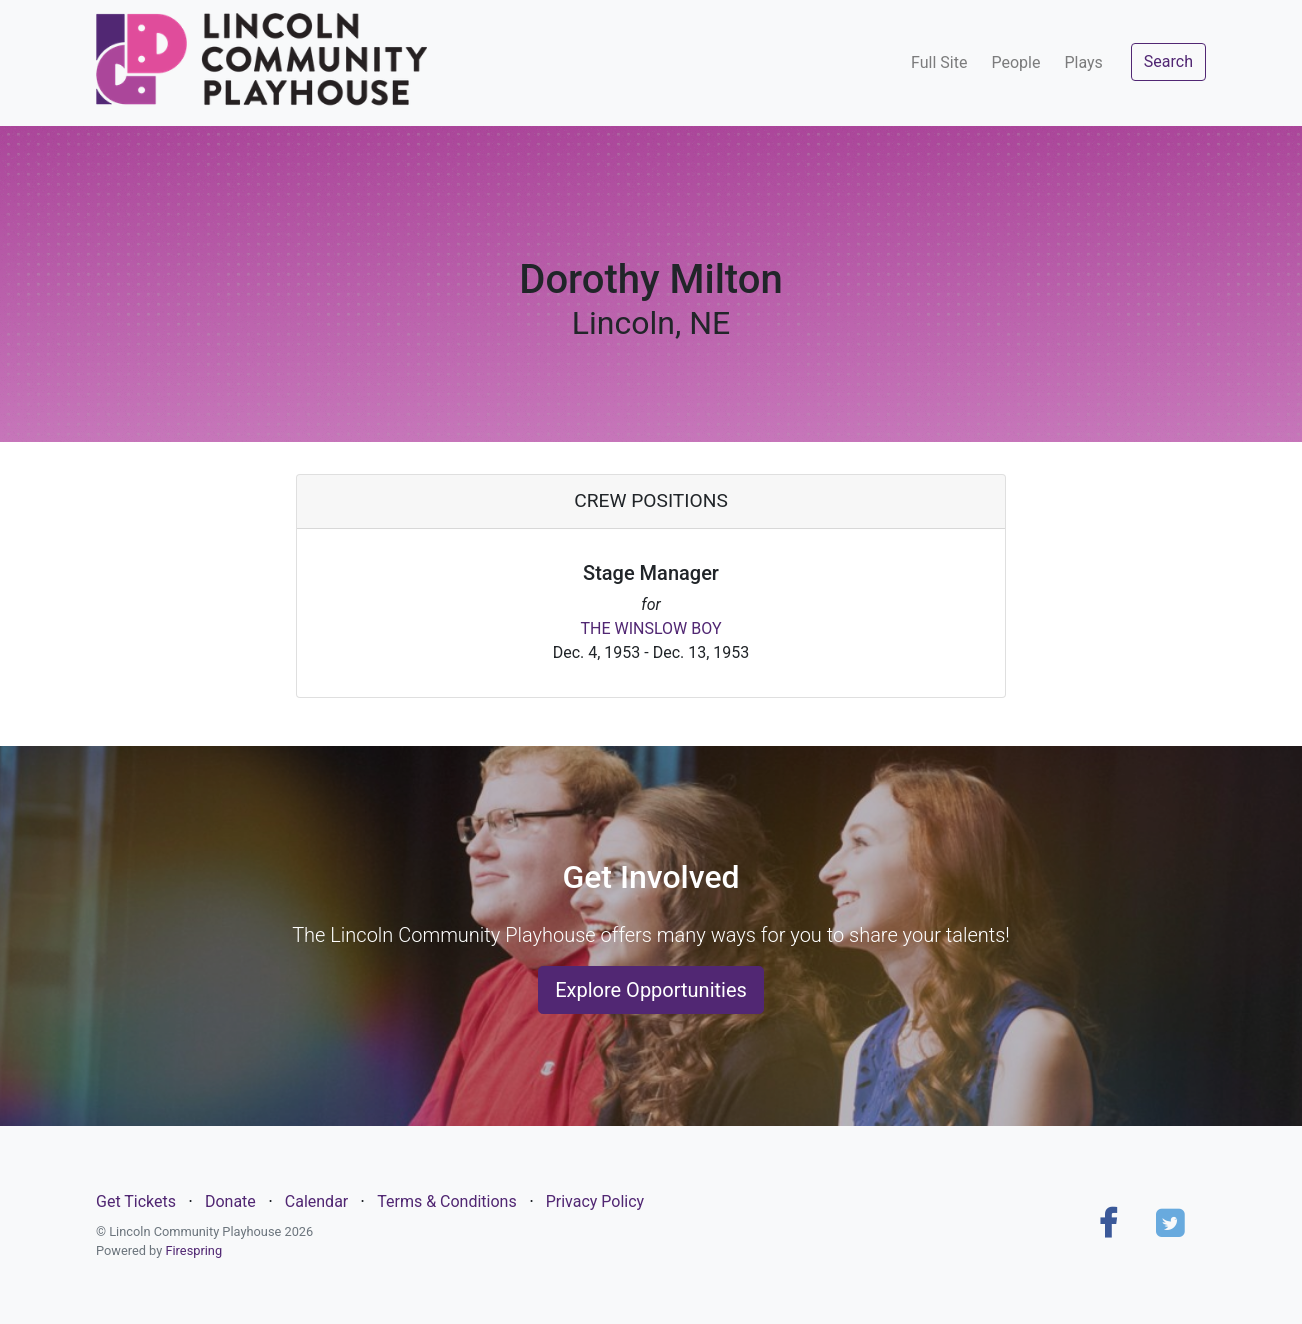 This screenshot has width=1302, height=1324. What do you see at coordinates (1015, 62) in the screenshot?
I see `People` at bounding box center [1015, 62].